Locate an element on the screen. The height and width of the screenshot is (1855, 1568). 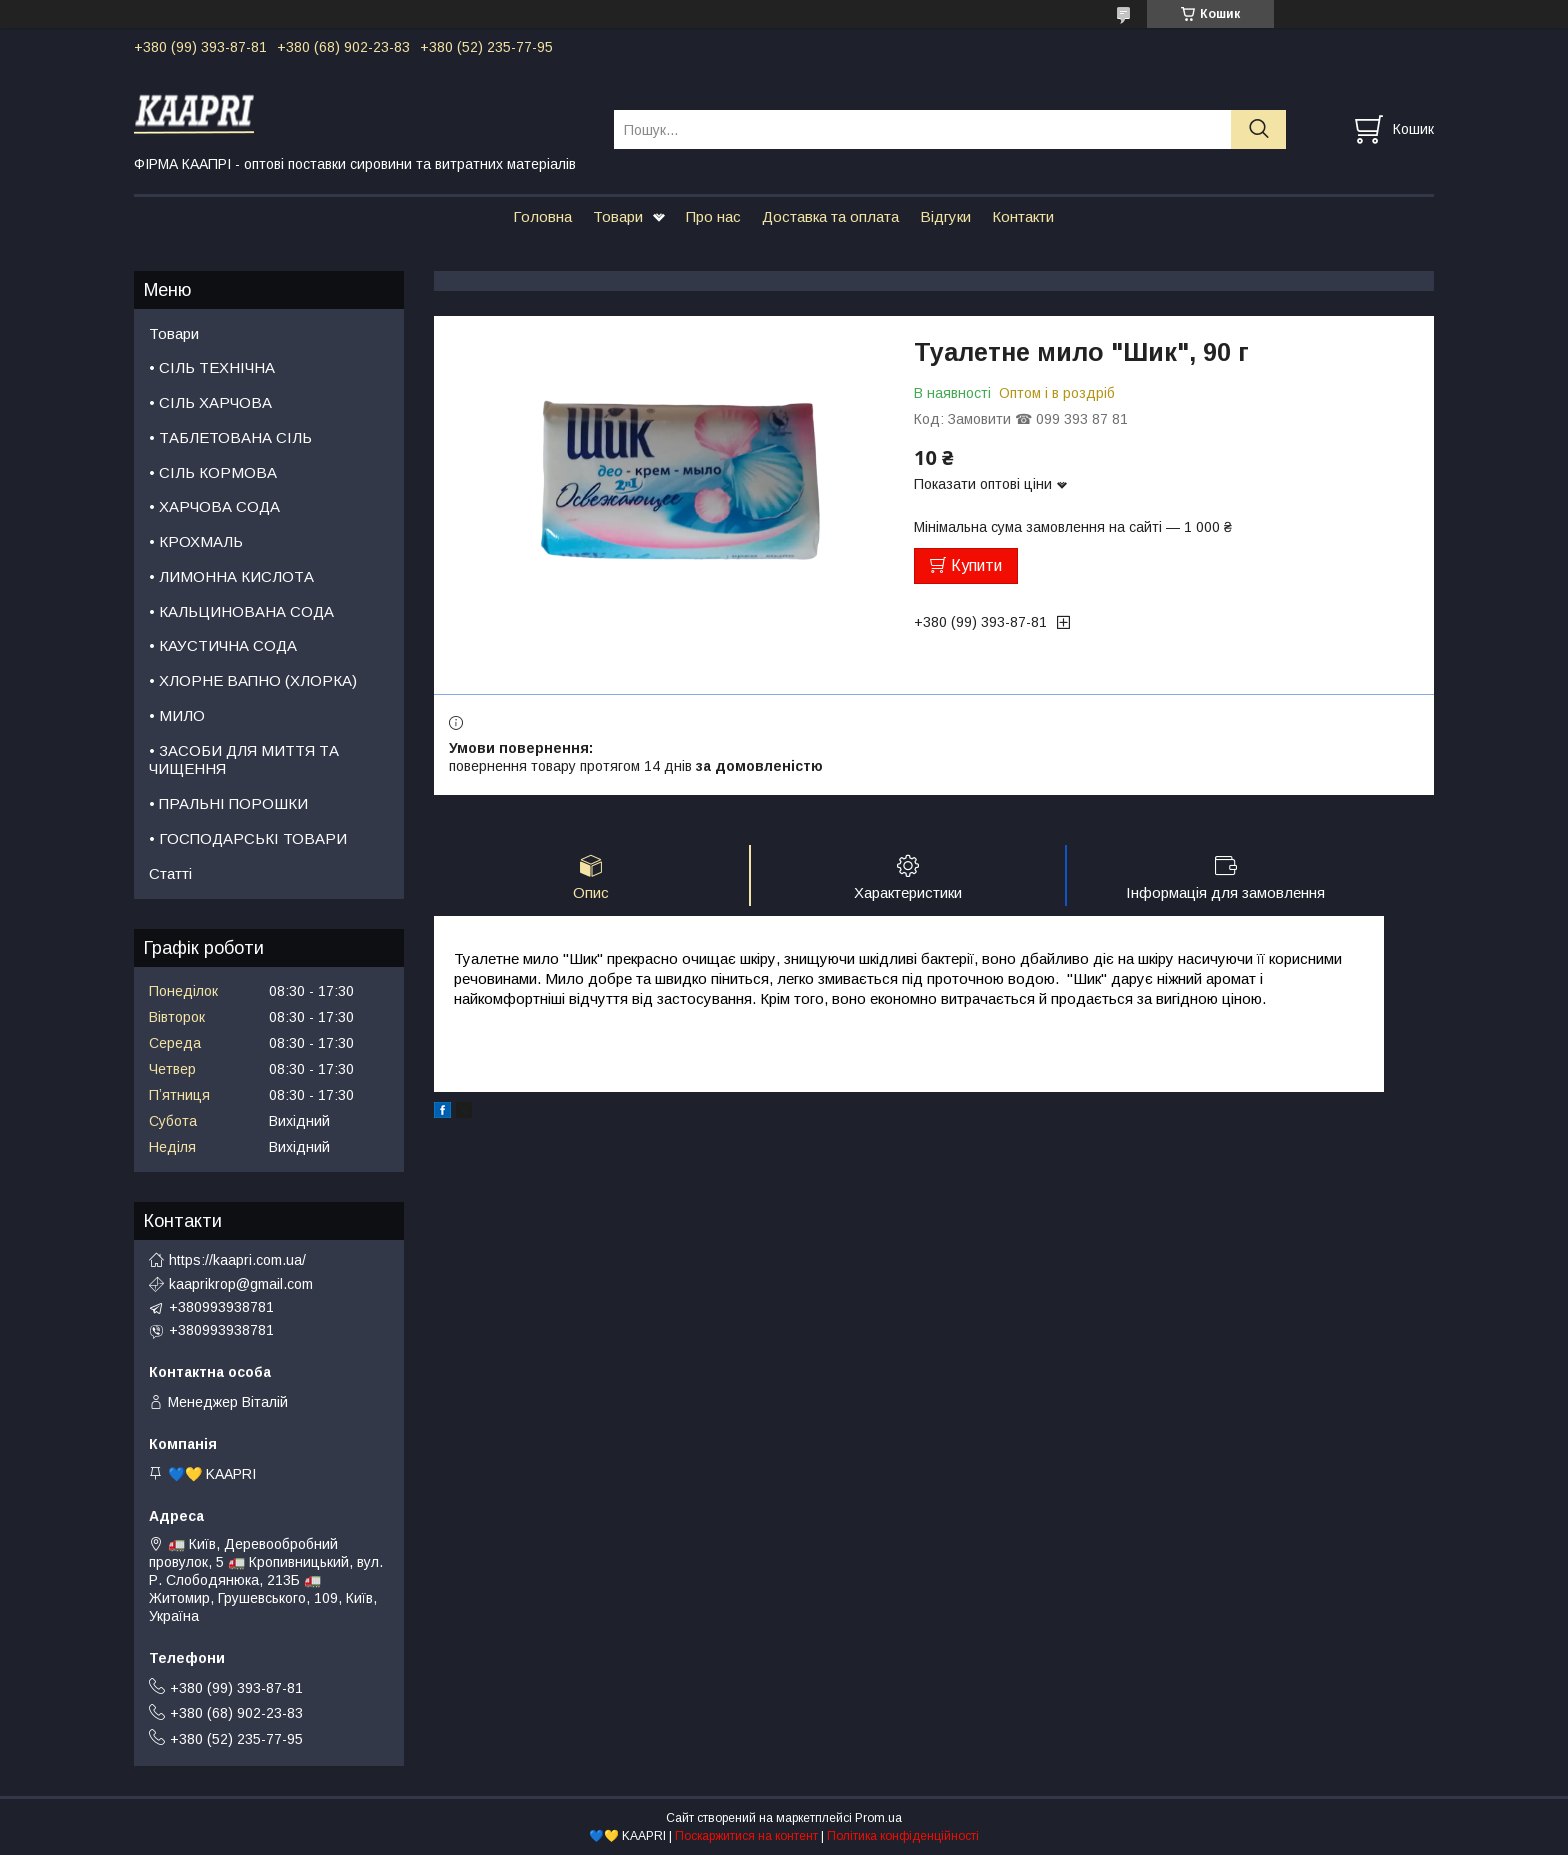
Політика конфіденційності is located at coordinates (903, 1836).